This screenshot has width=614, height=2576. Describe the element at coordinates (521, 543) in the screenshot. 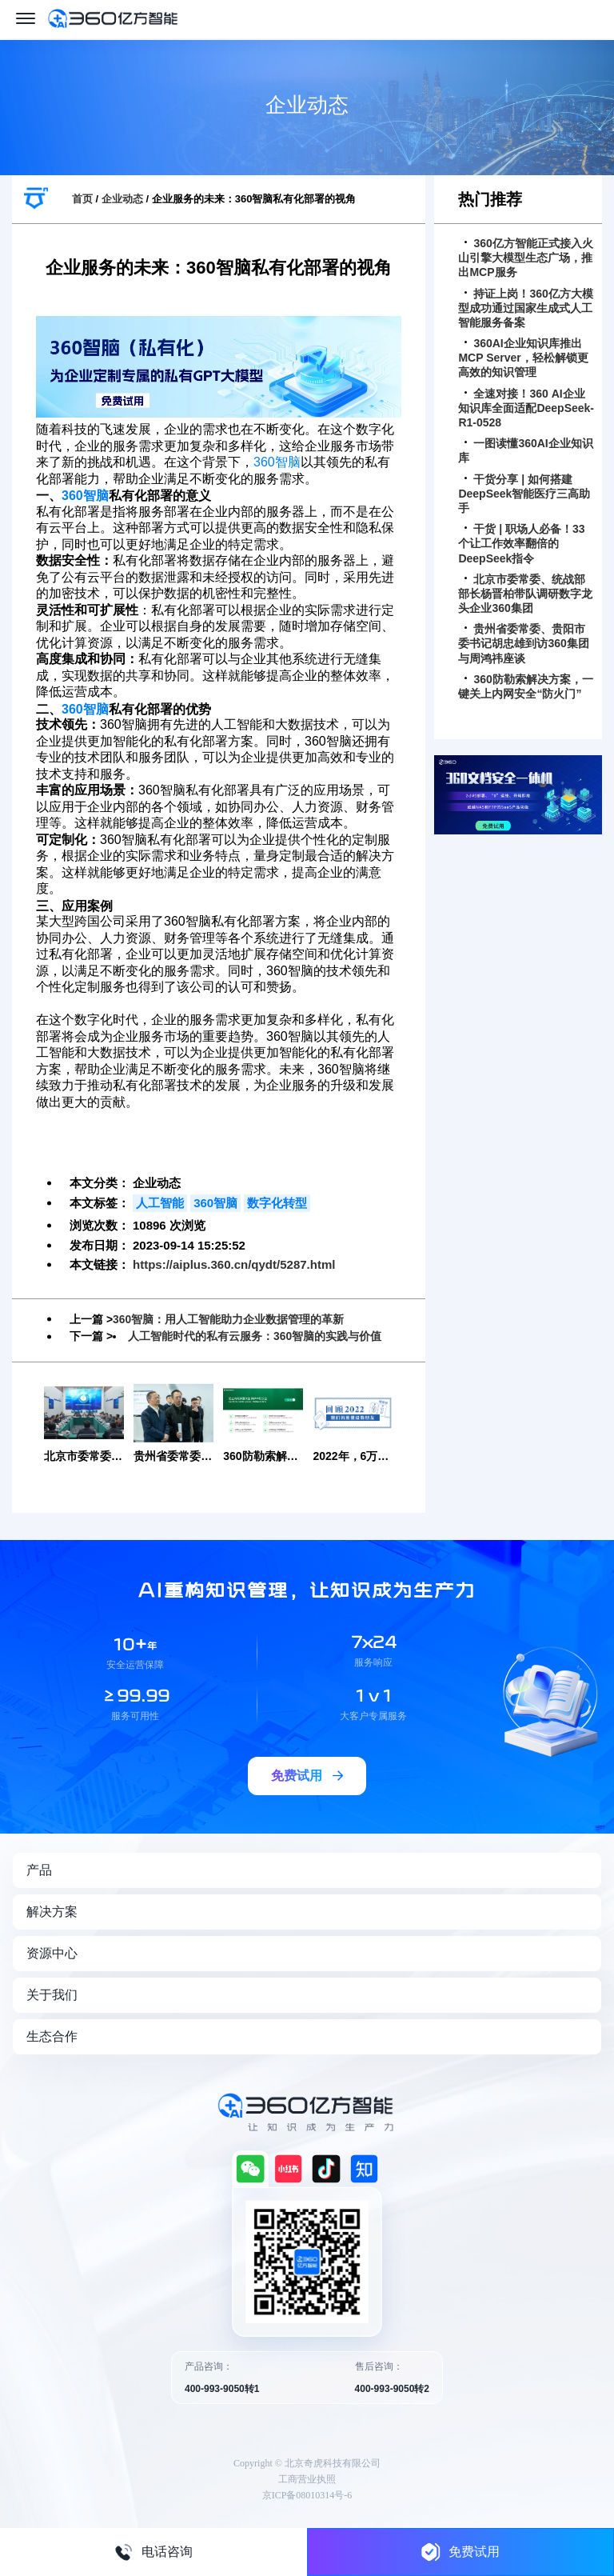

I see `干货 | 职场人必备！33个让工作效率翻倍的DeepSeek指令` at that location.